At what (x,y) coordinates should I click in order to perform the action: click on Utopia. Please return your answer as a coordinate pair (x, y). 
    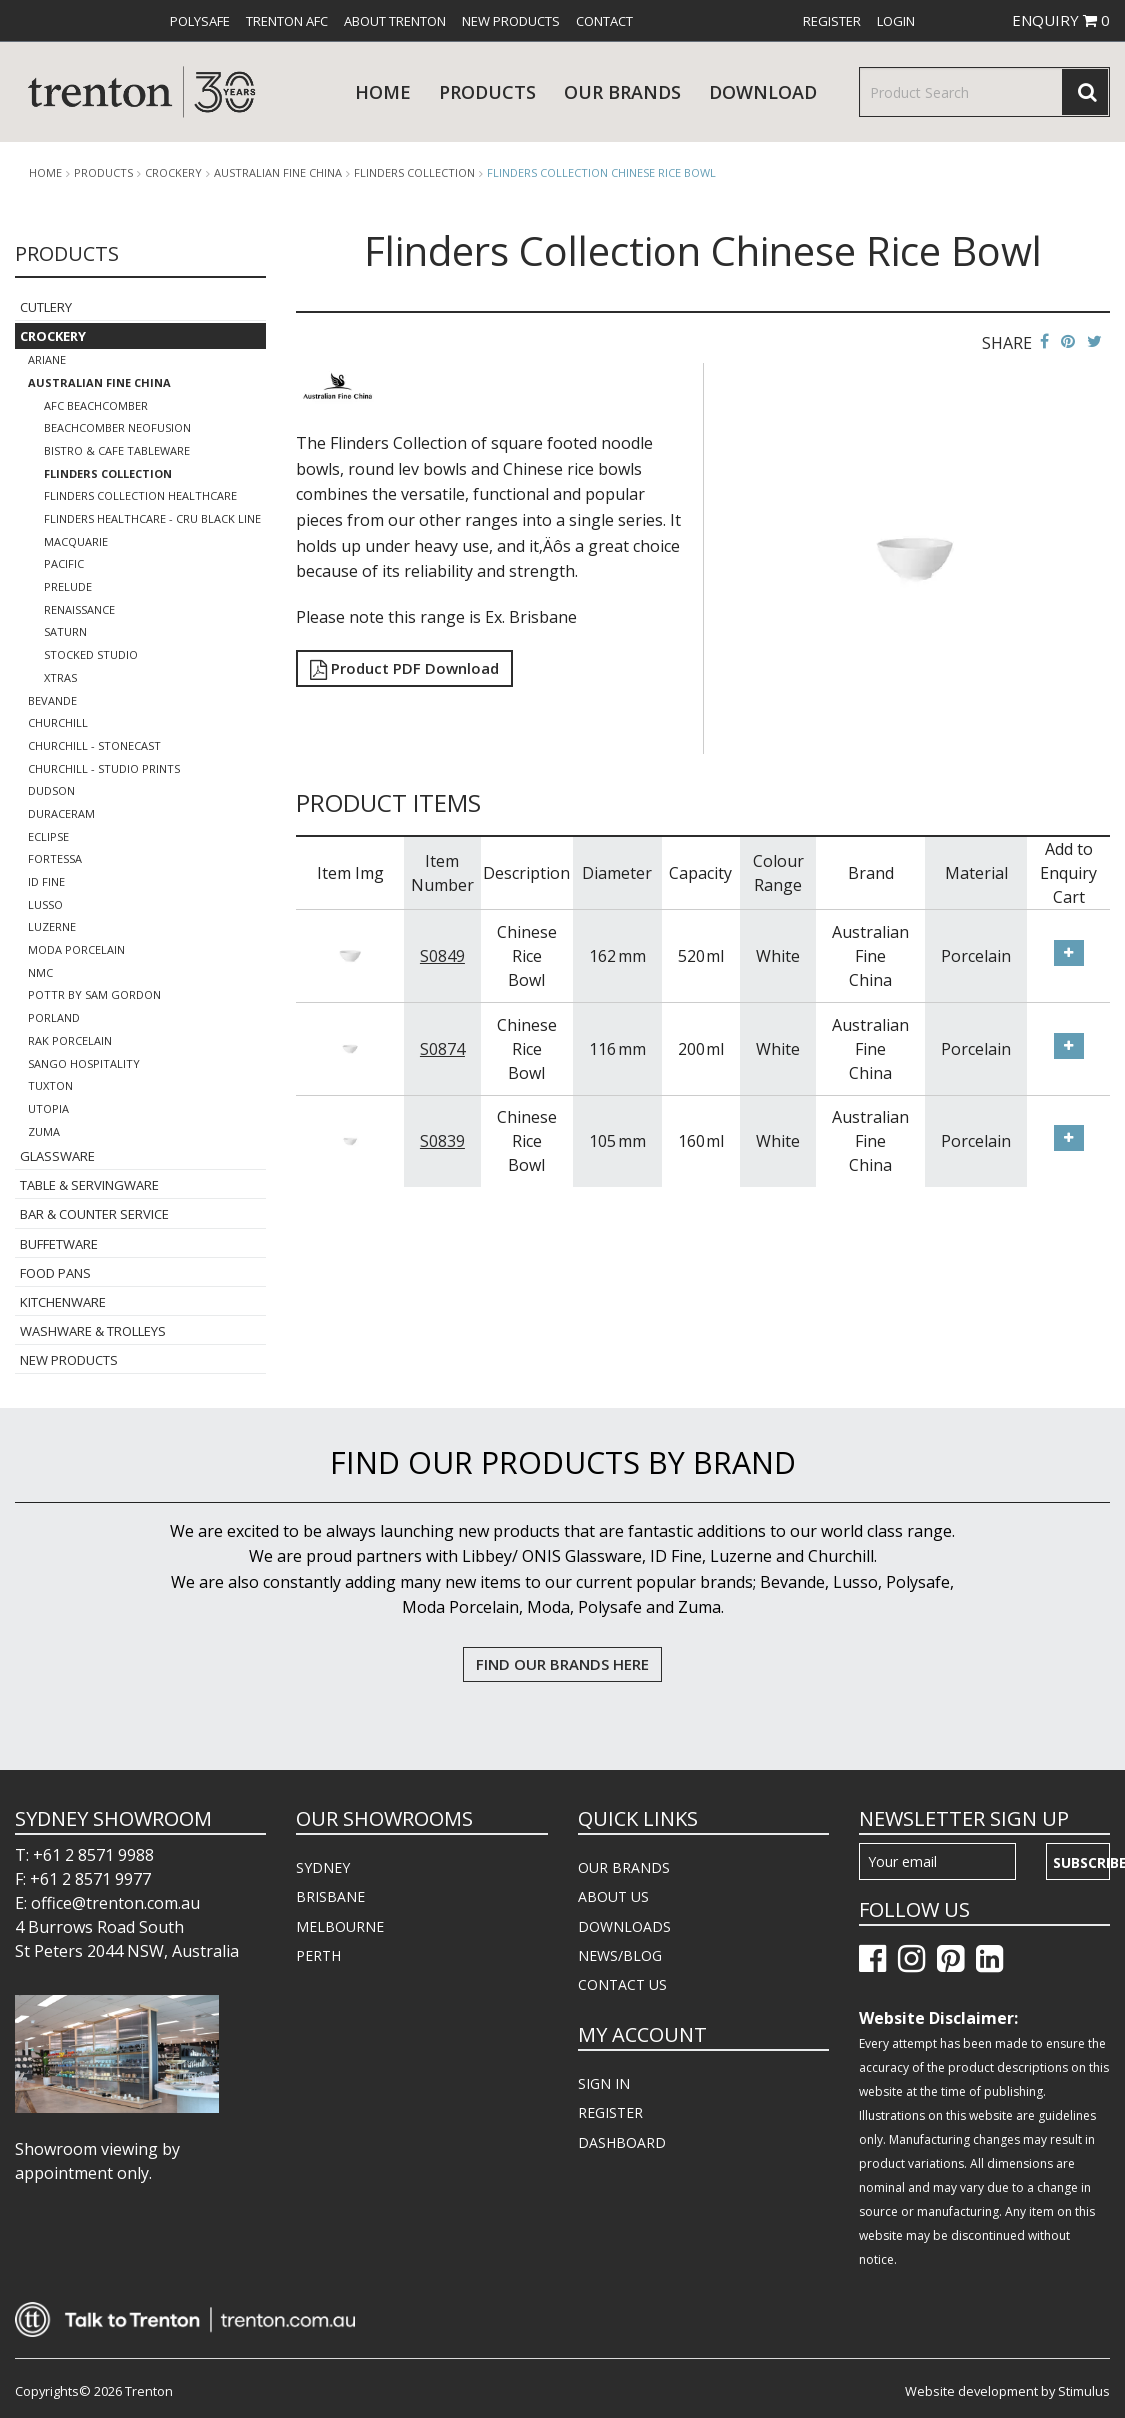
    Looking at the image, I should click on (48, 1108).